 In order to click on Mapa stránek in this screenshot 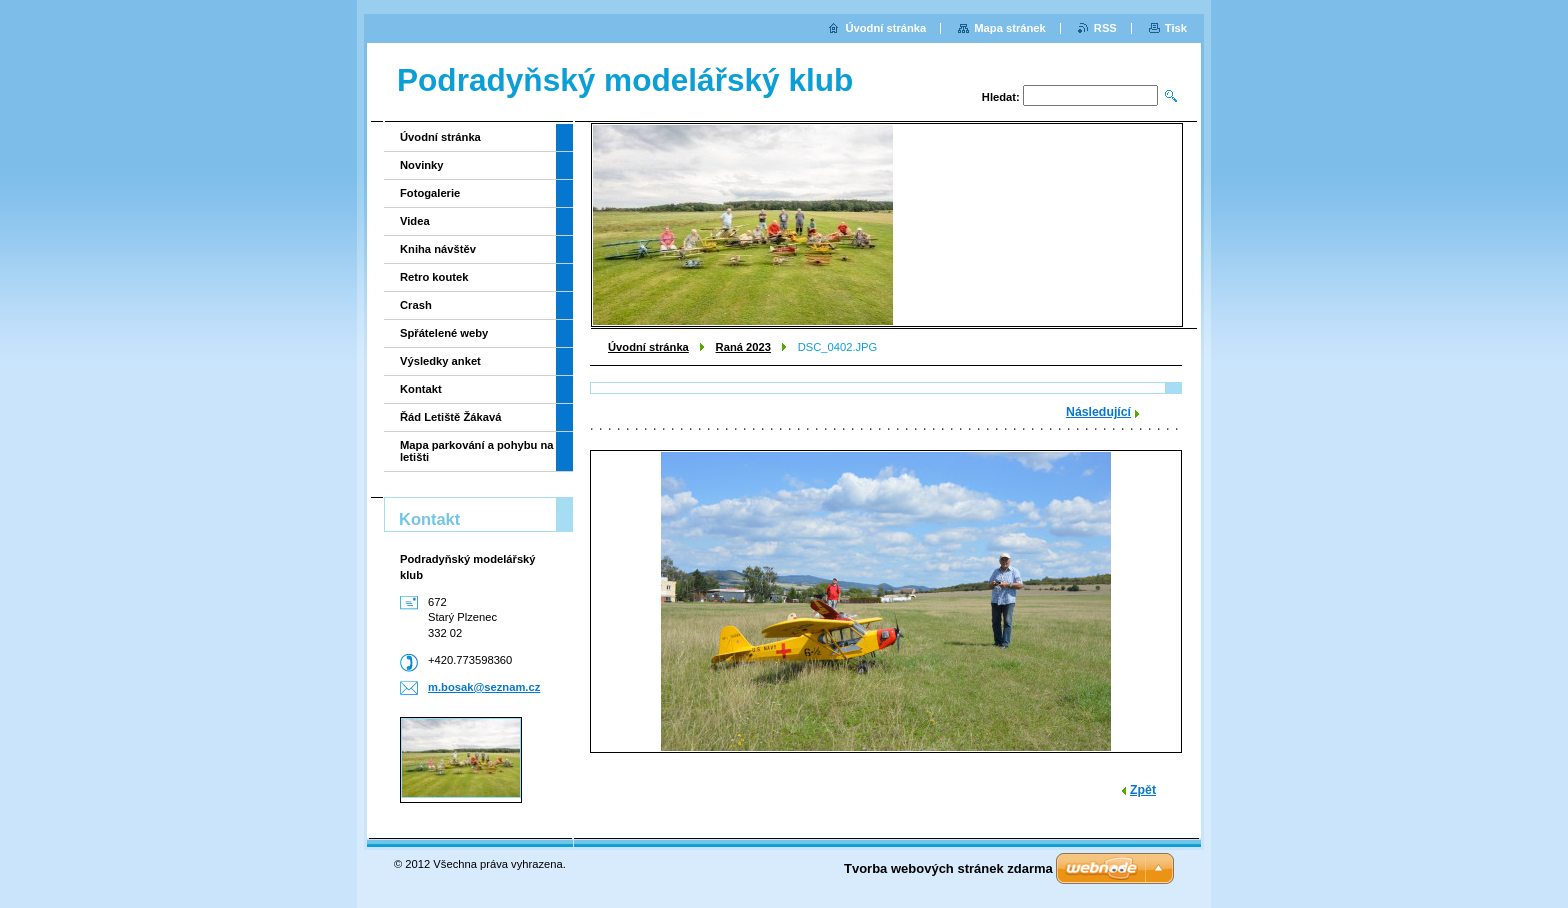, I will do `click(1010, 28)`.